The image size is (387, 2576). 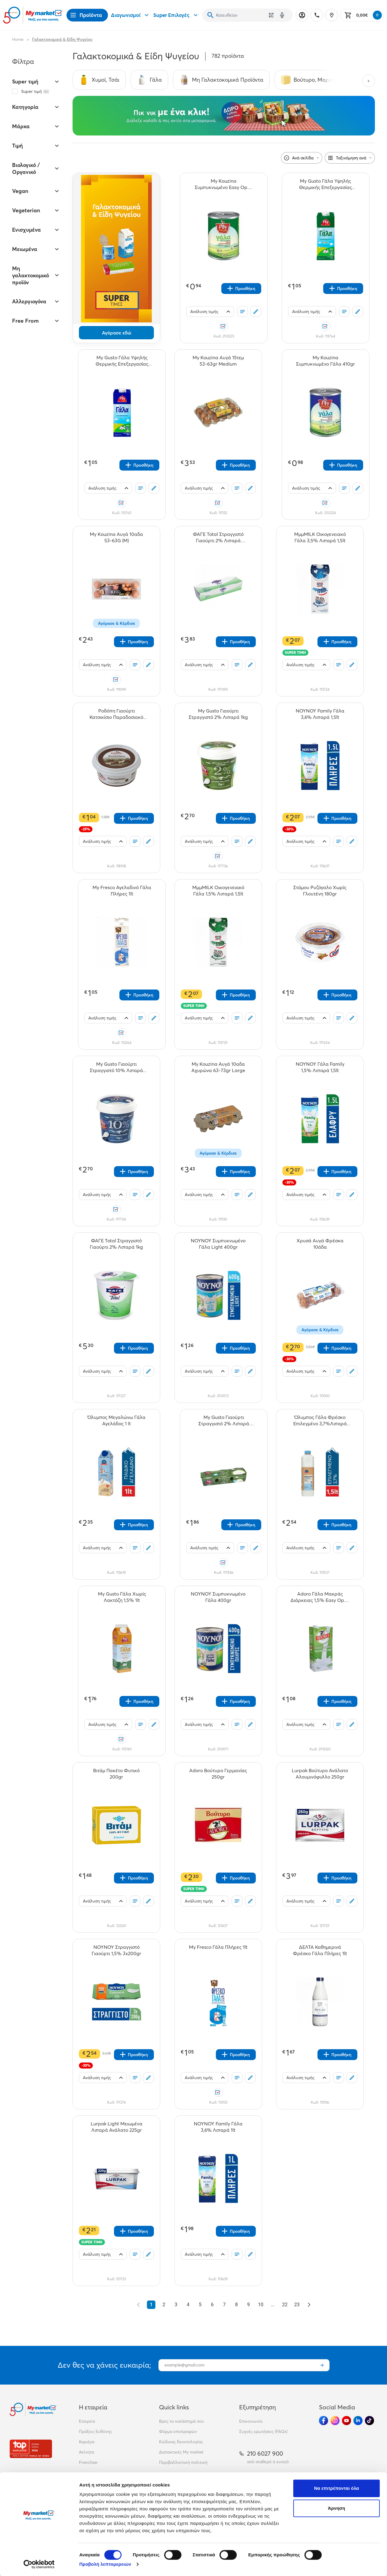 I want to click on 9 [Go to page 9], so click(x=248, y=2304).